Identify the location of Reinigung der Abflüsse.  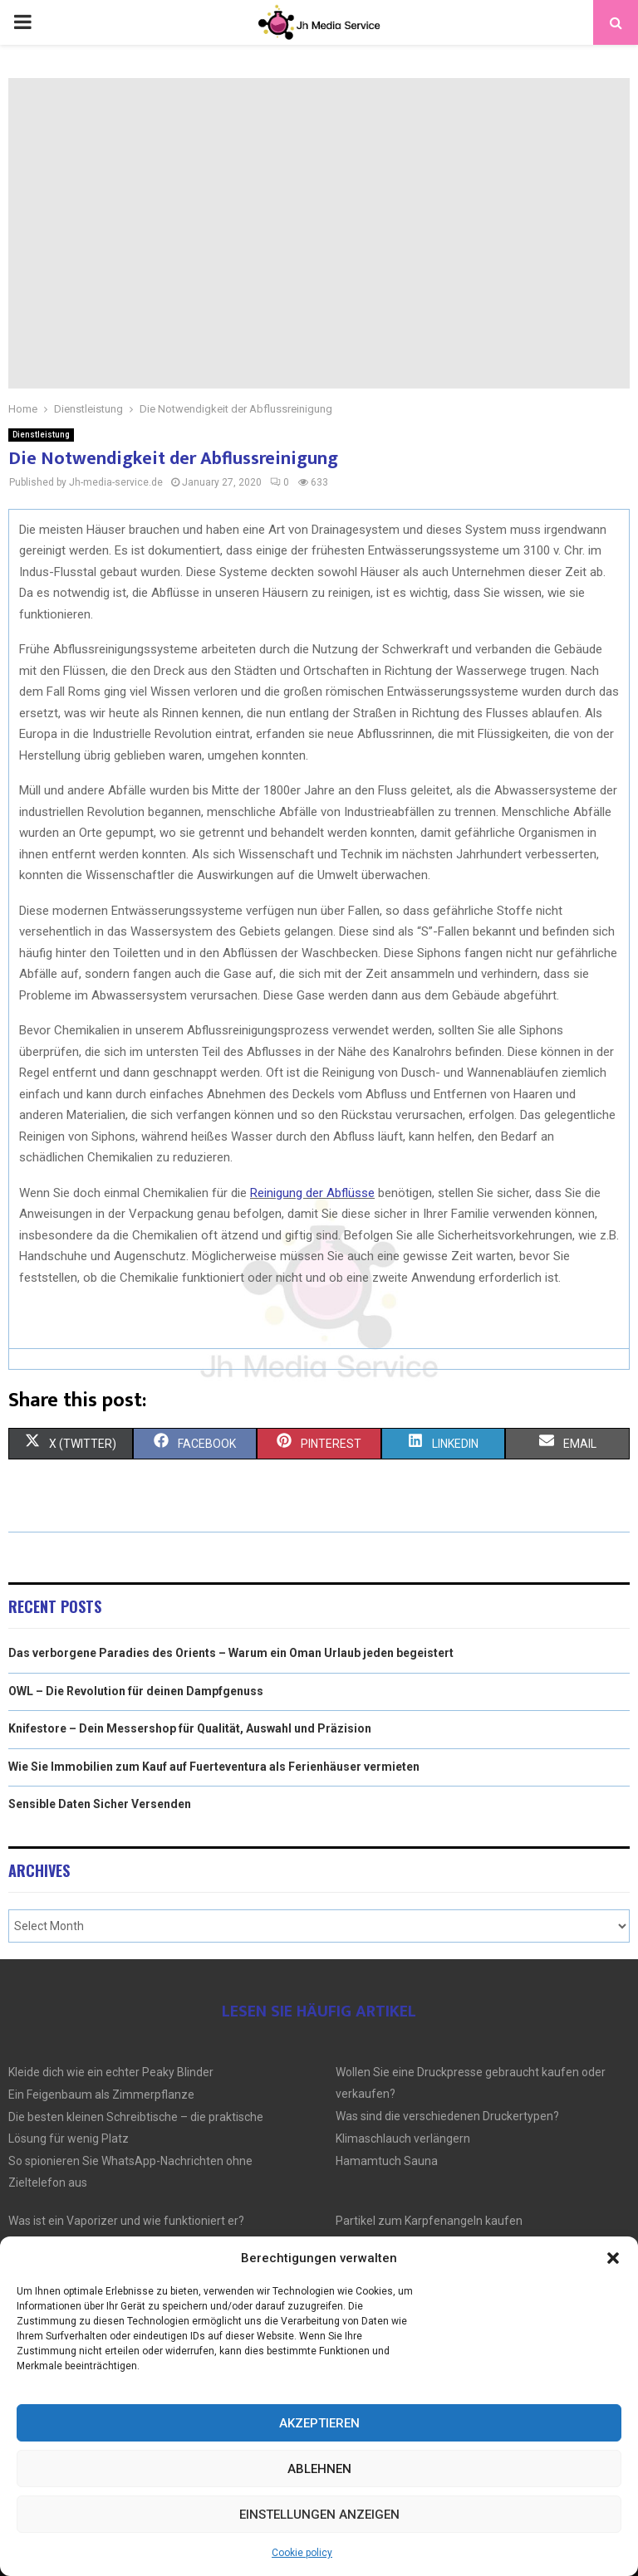
(312, 1192).